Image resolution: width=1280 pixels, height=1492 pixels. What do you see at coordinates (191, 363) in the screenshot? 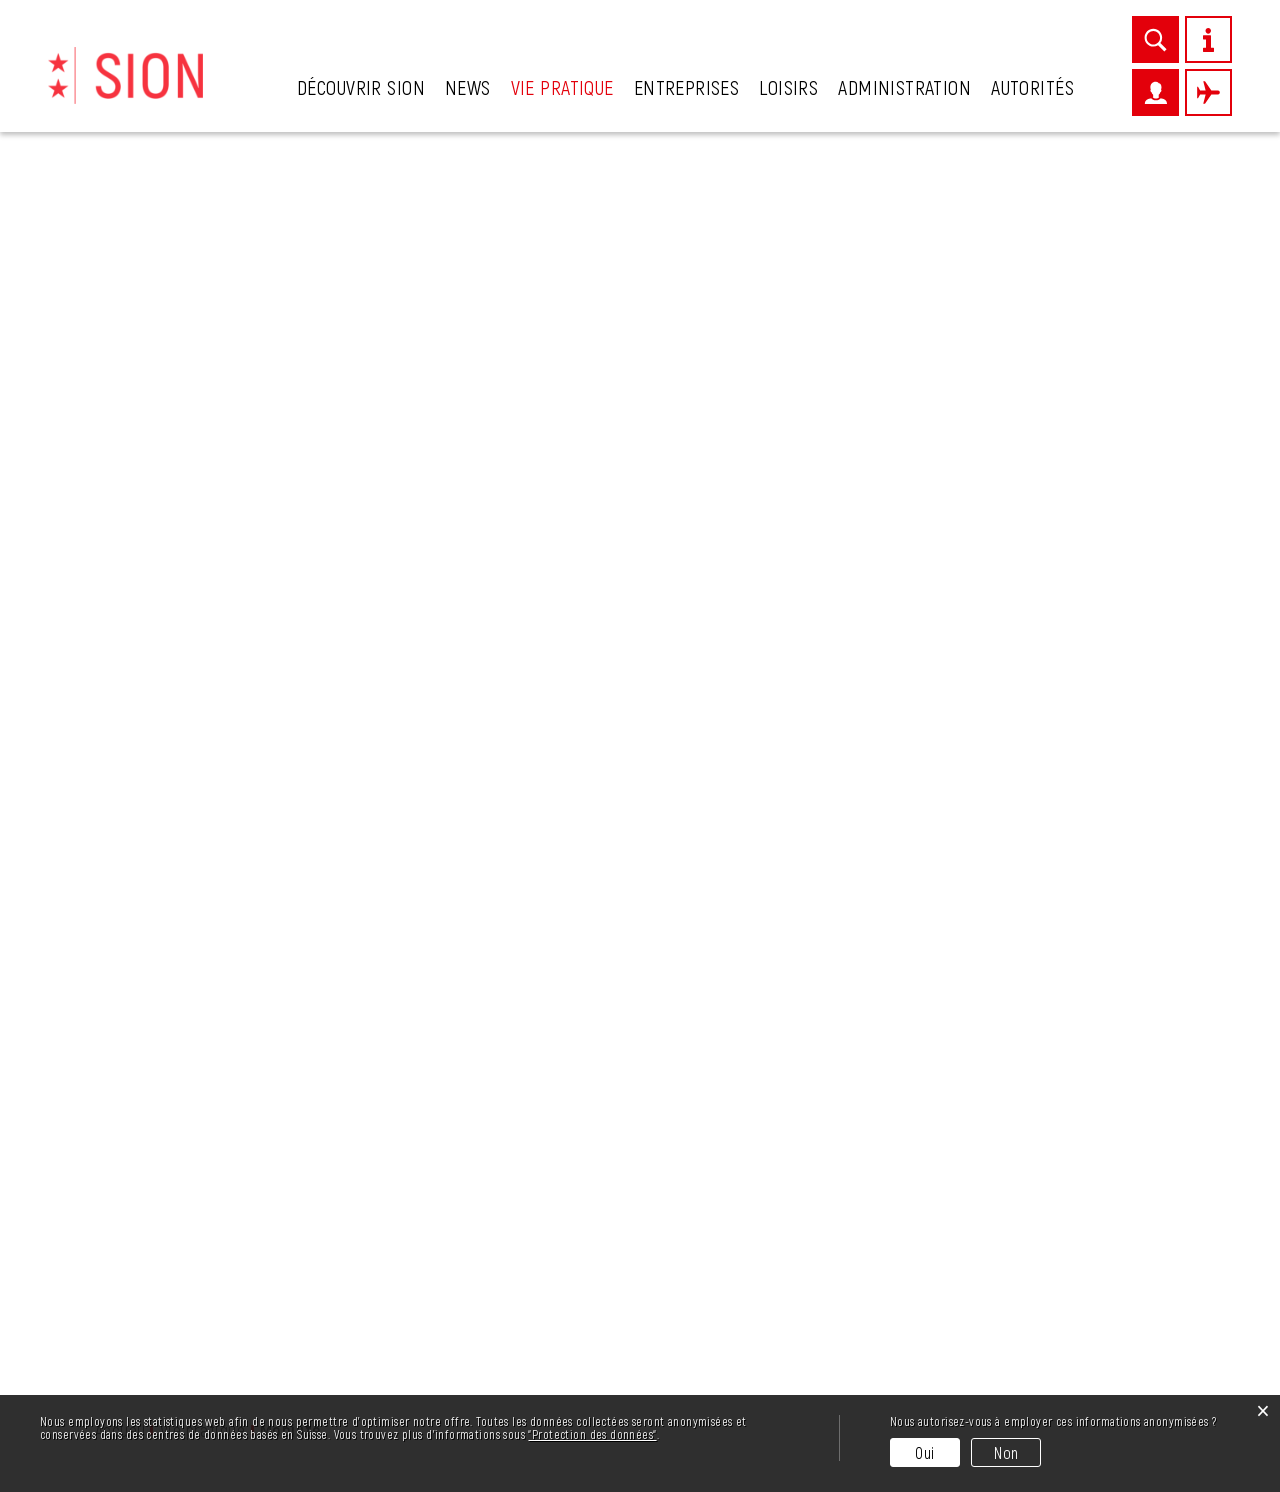
I see `Associations et sociétés locales` at bounding box center [191, 363].